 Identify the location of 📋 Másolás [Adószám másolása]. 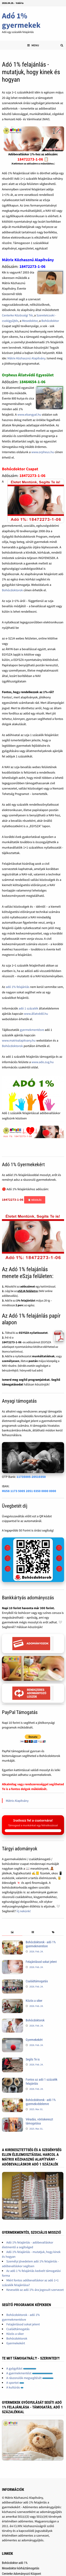
(35, 1199).